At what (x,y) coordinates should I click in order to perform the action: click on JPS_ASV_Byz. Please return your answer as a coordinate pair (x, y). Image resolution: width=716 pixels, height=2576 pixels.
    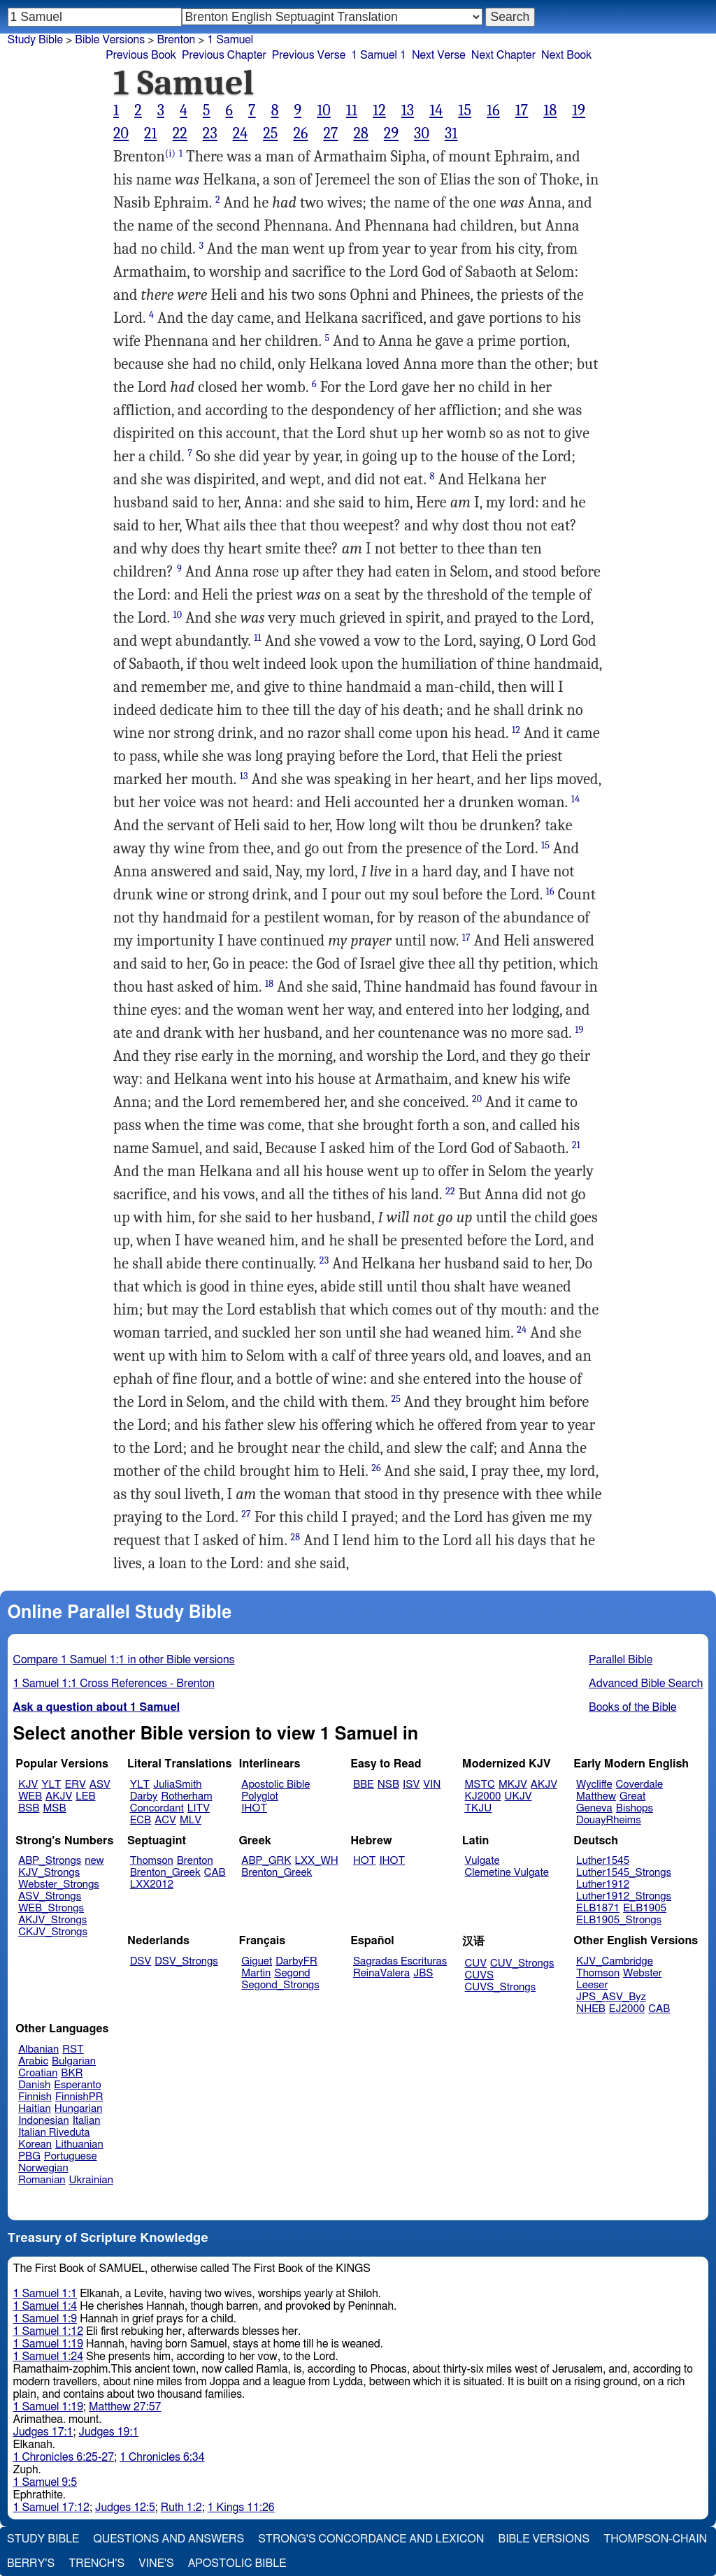
    Looking at the image, I should click on (611, 1997).